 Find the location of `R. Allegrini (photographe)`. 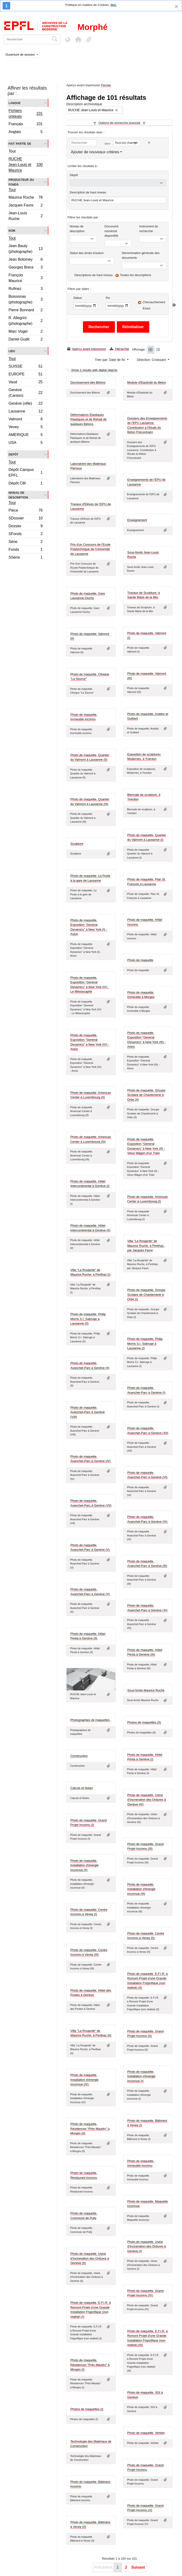

R. Allegrini (photographe) is located at coordinates (25, 321).